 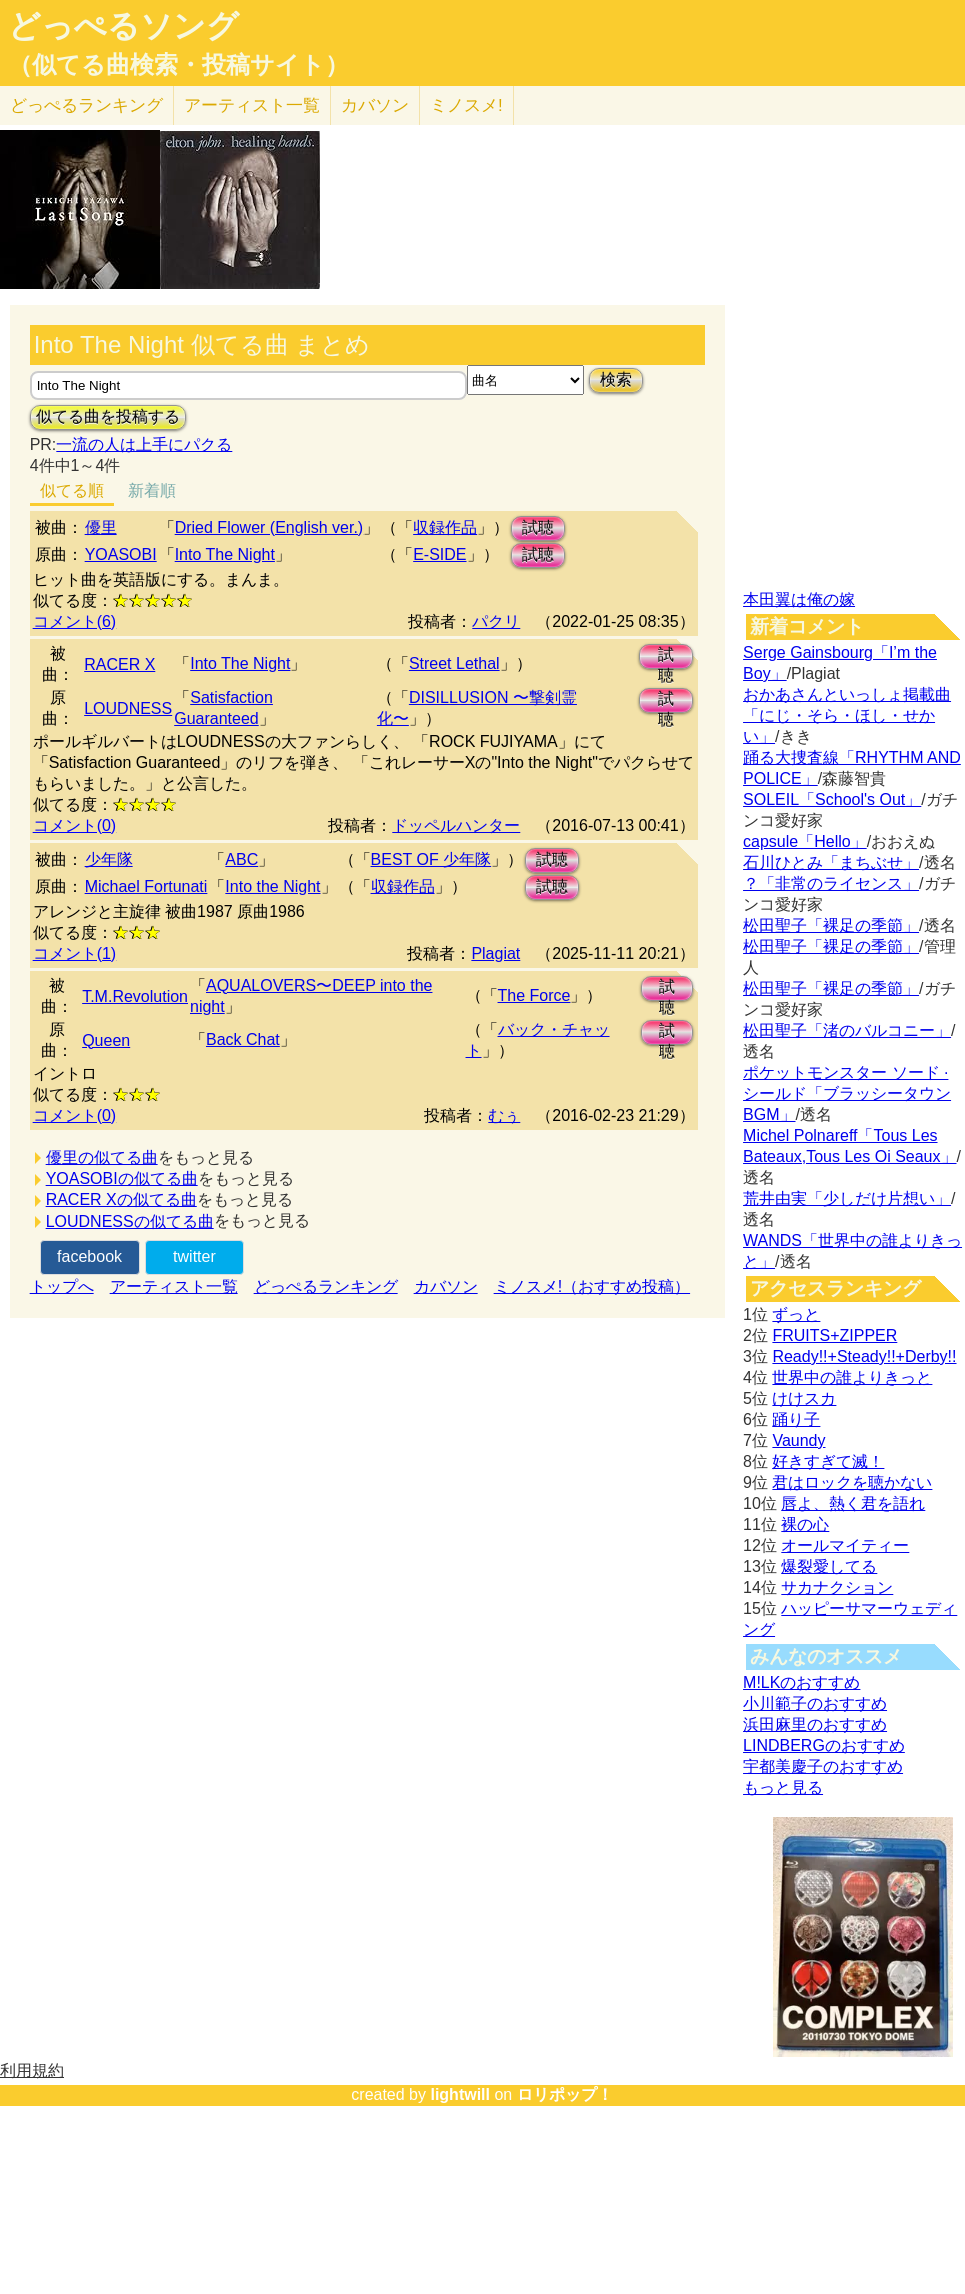 What do you see at coordinates (538, 527) in the screenshot?
I see `試聴` at bounding box center [538, 527].